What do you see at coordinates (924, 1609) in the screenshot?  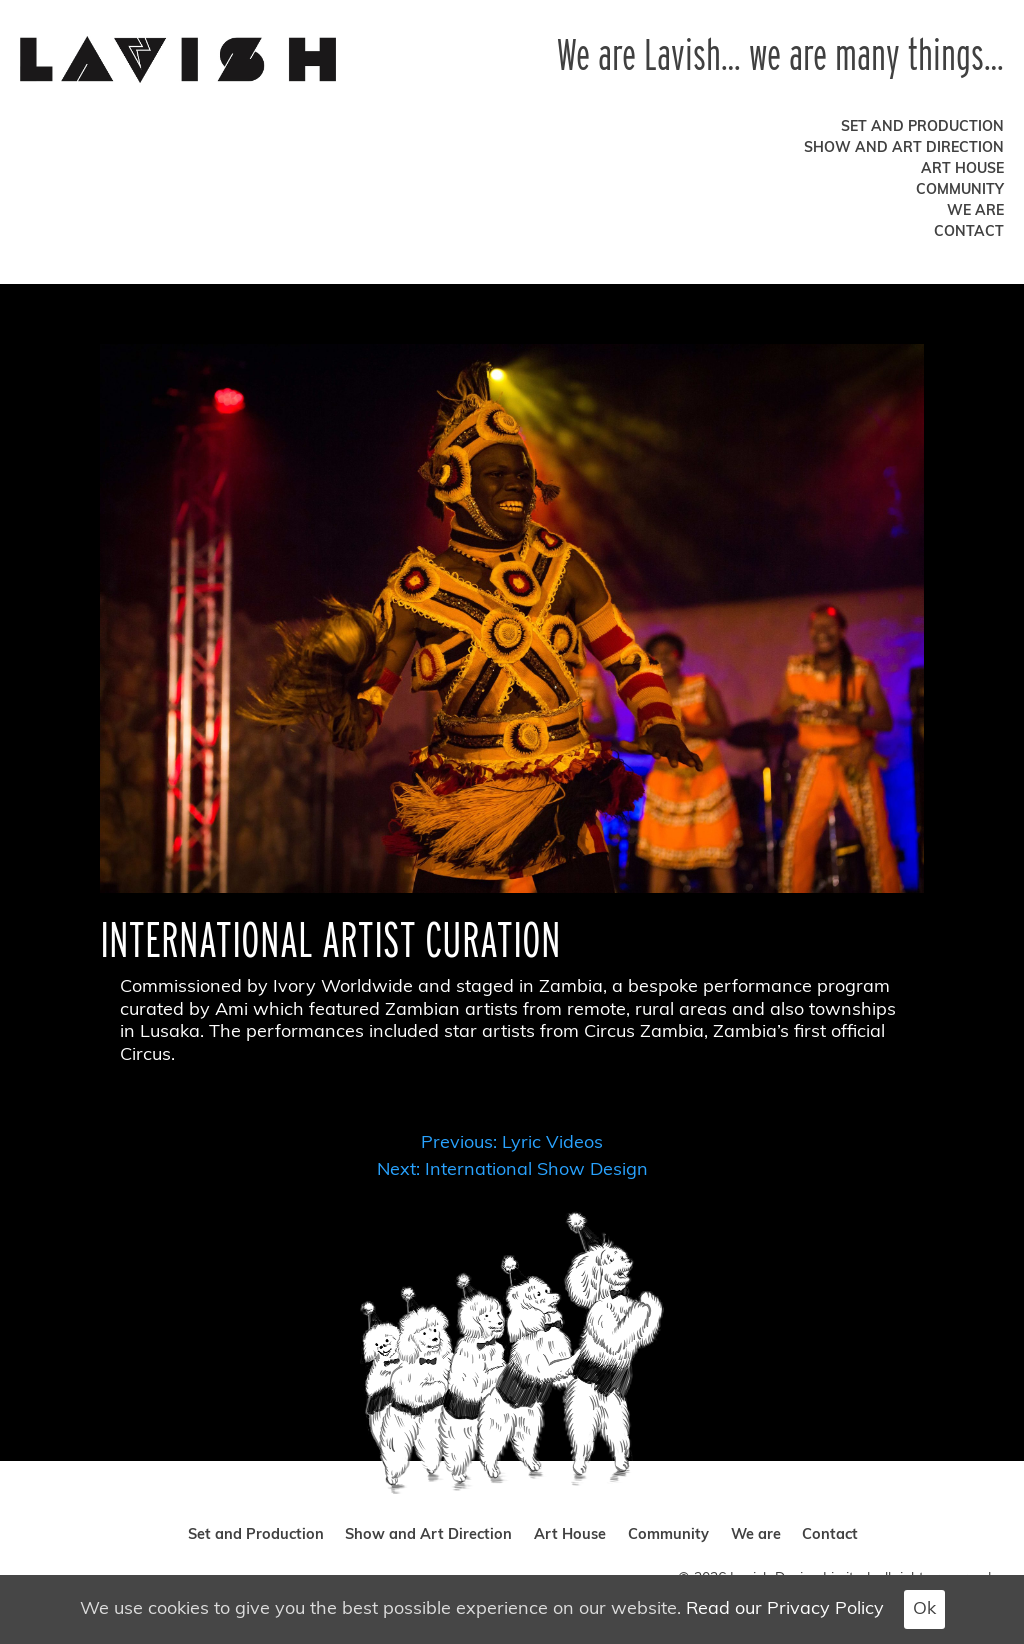 I see `Ok` at bounding box center [924, 1609].